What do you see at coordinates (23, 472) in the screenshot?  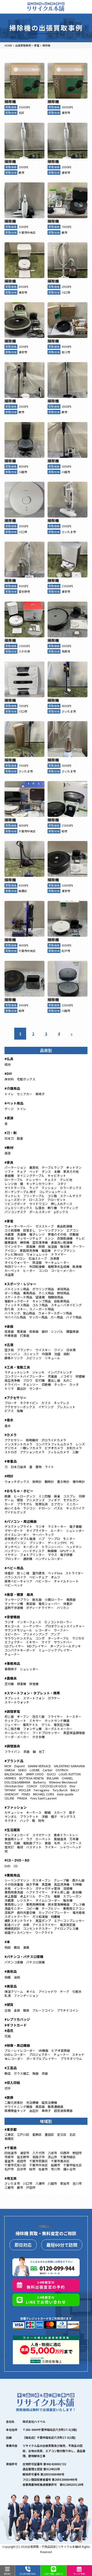 I see `川越市` at bounding box center [23, 472].